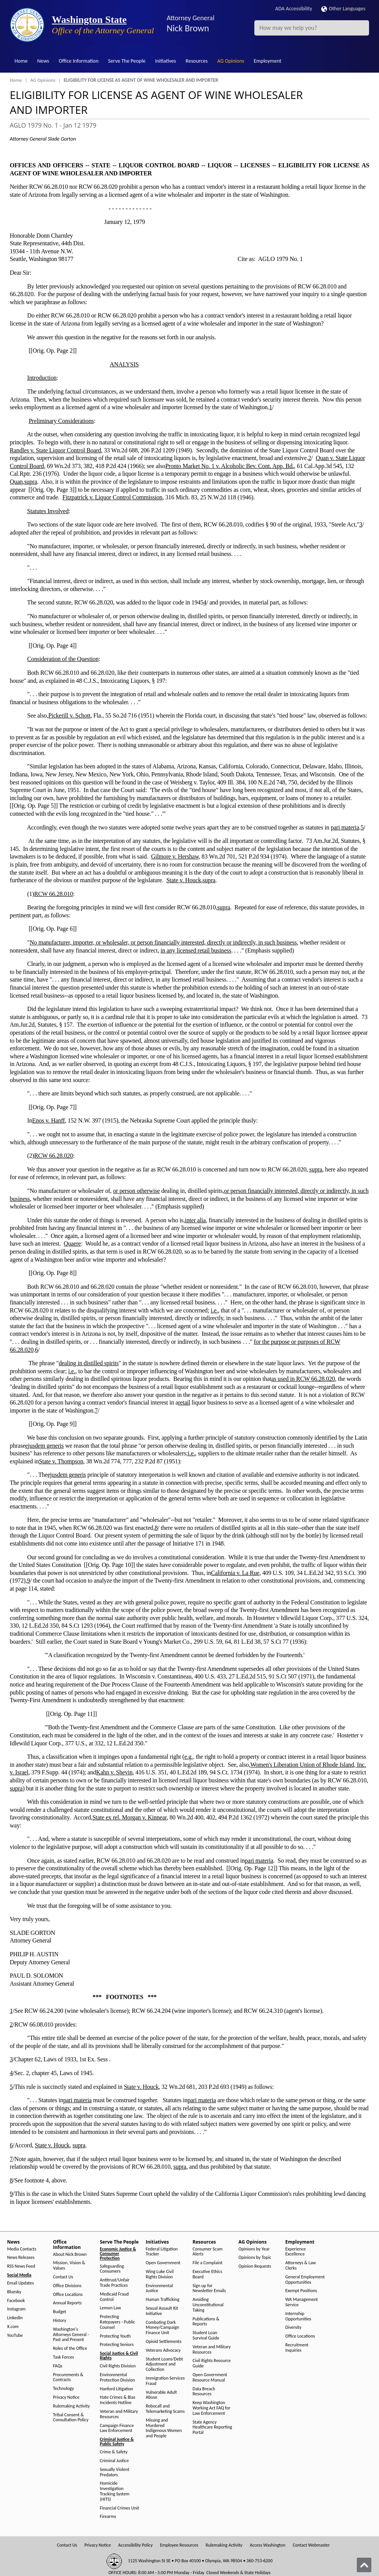 This screenshot has width=379, height=2576. What do you see at coordinates (301, 2290) in the screenshot?
I see `Exempt Positions` at bounding box center [301, 2290].